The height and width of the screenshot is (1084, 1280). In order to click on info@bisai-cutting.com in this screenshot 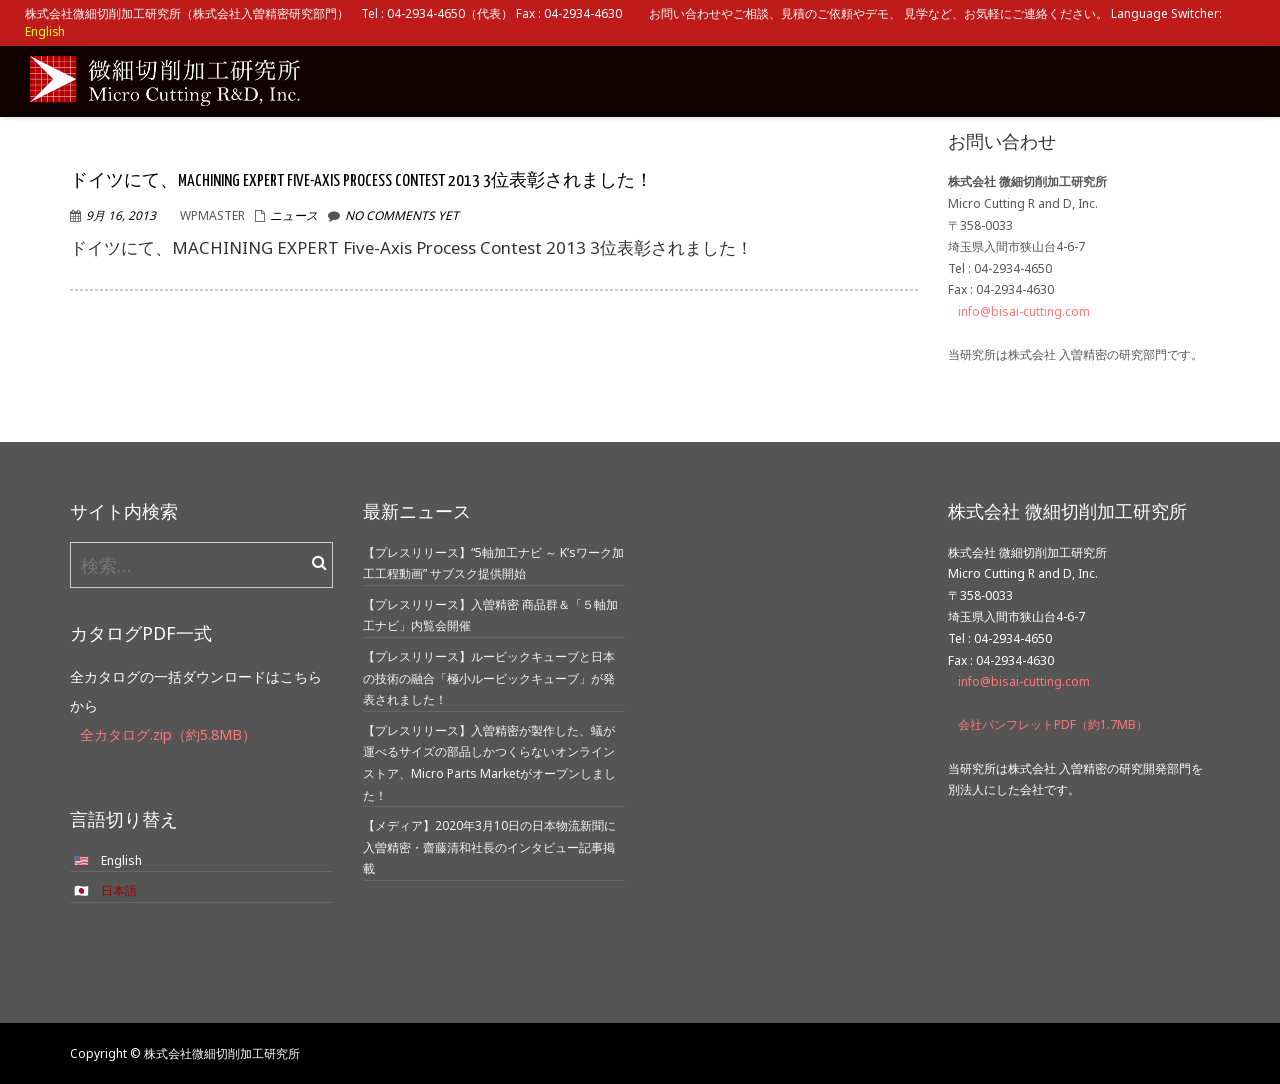, I will do `click(1024, 311)`.